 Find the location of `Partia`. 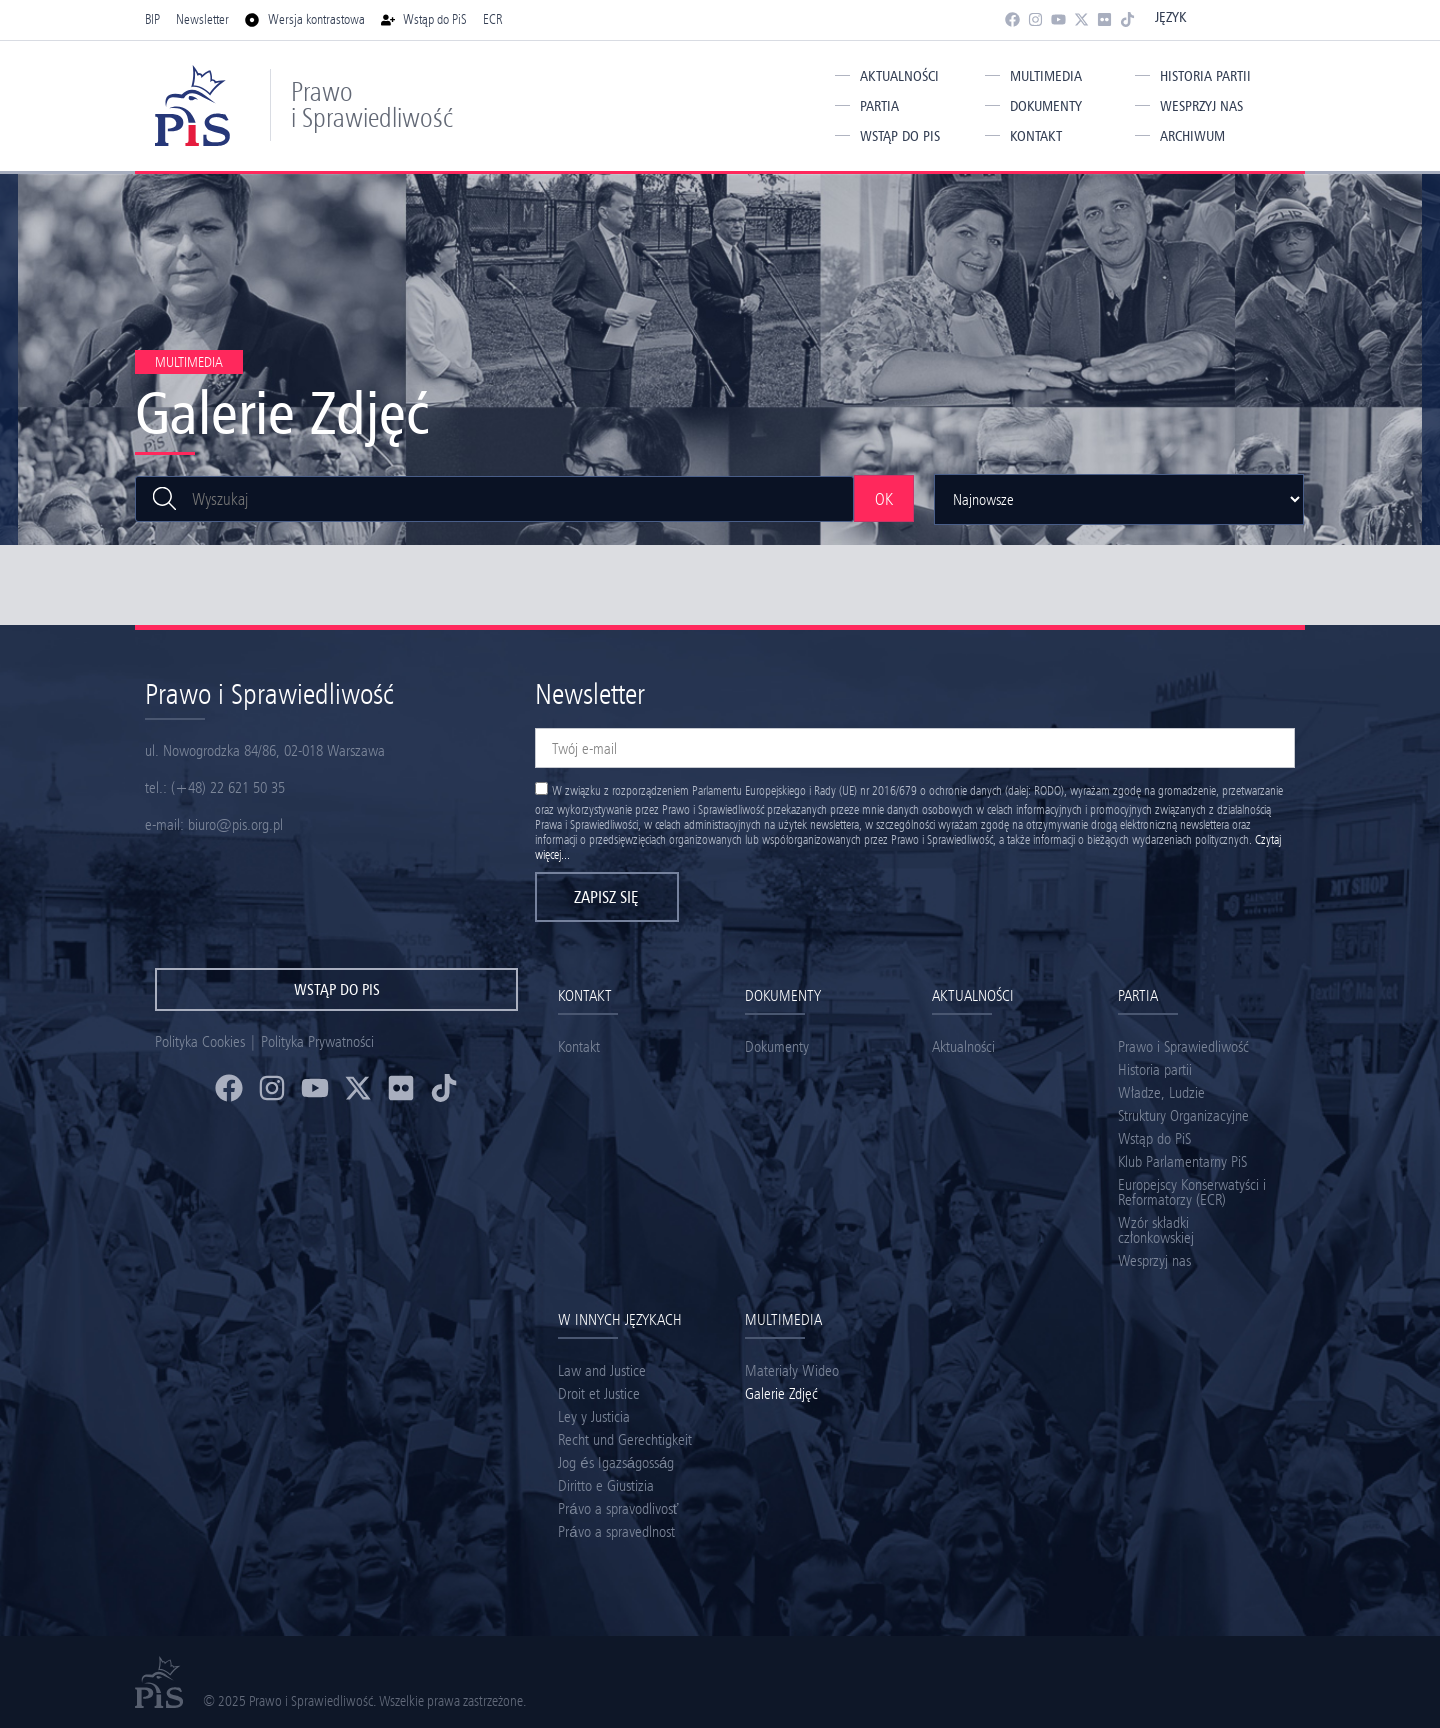

Partia is located at coordinates (879, 106).